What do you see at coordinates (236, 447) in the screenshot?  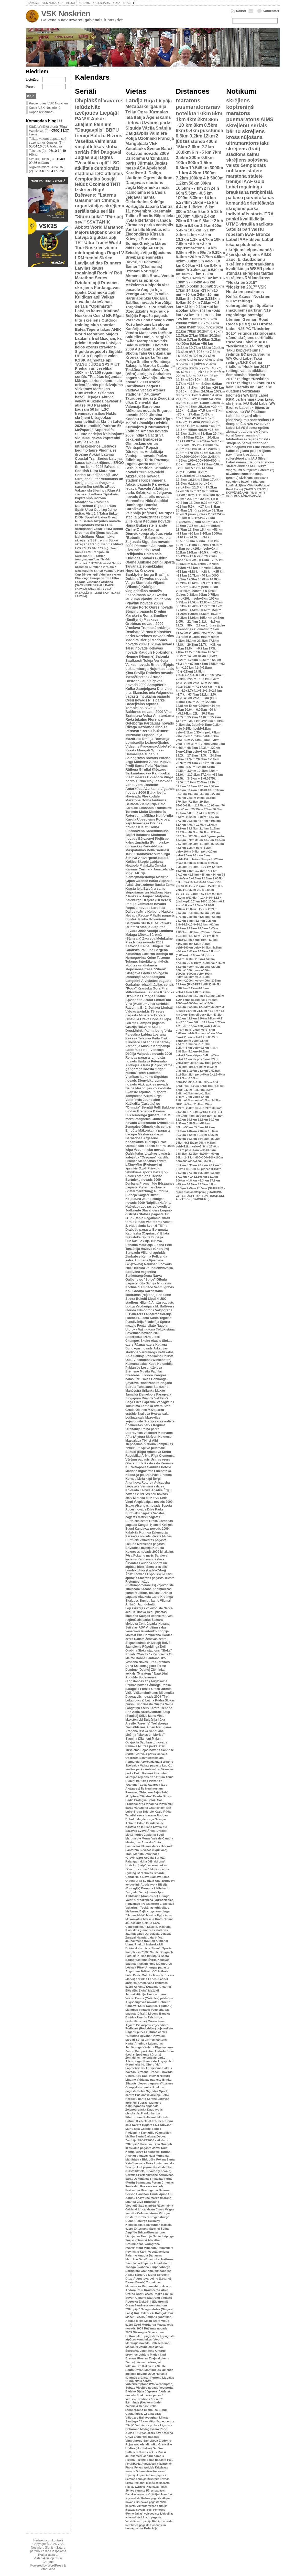 I see `izaicinājums` at bounding box center [236, 447].